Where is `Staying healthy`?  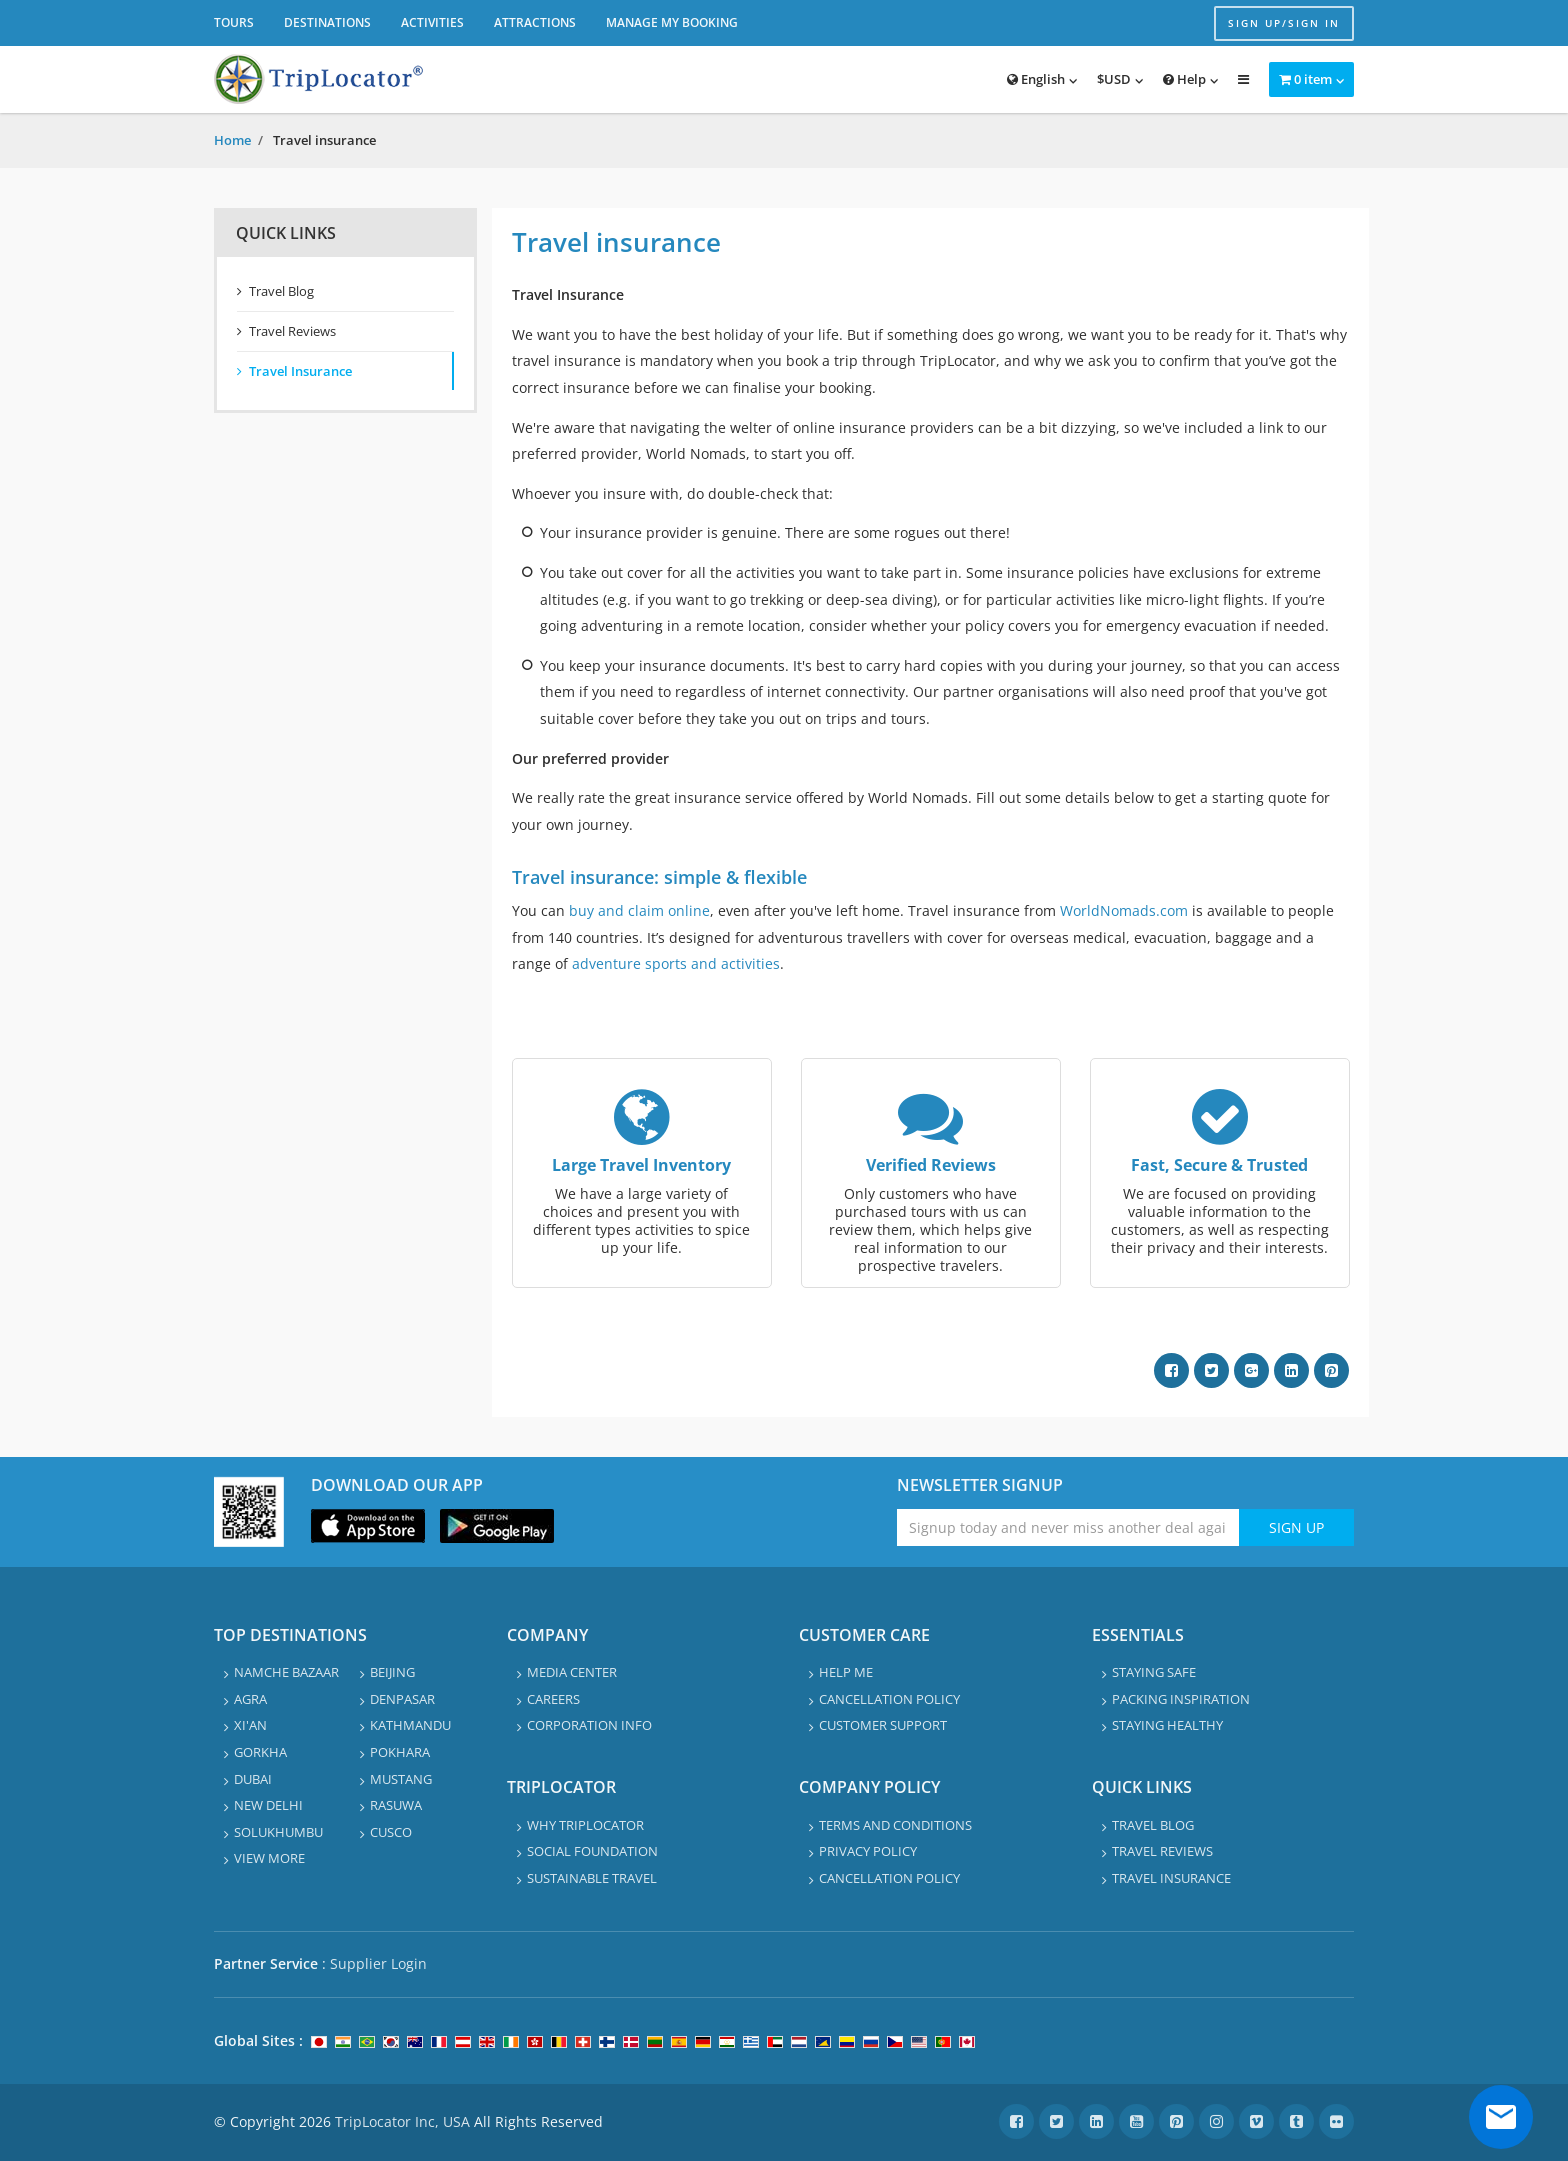
Staying healthy is located at coordinates (1167, 1725).